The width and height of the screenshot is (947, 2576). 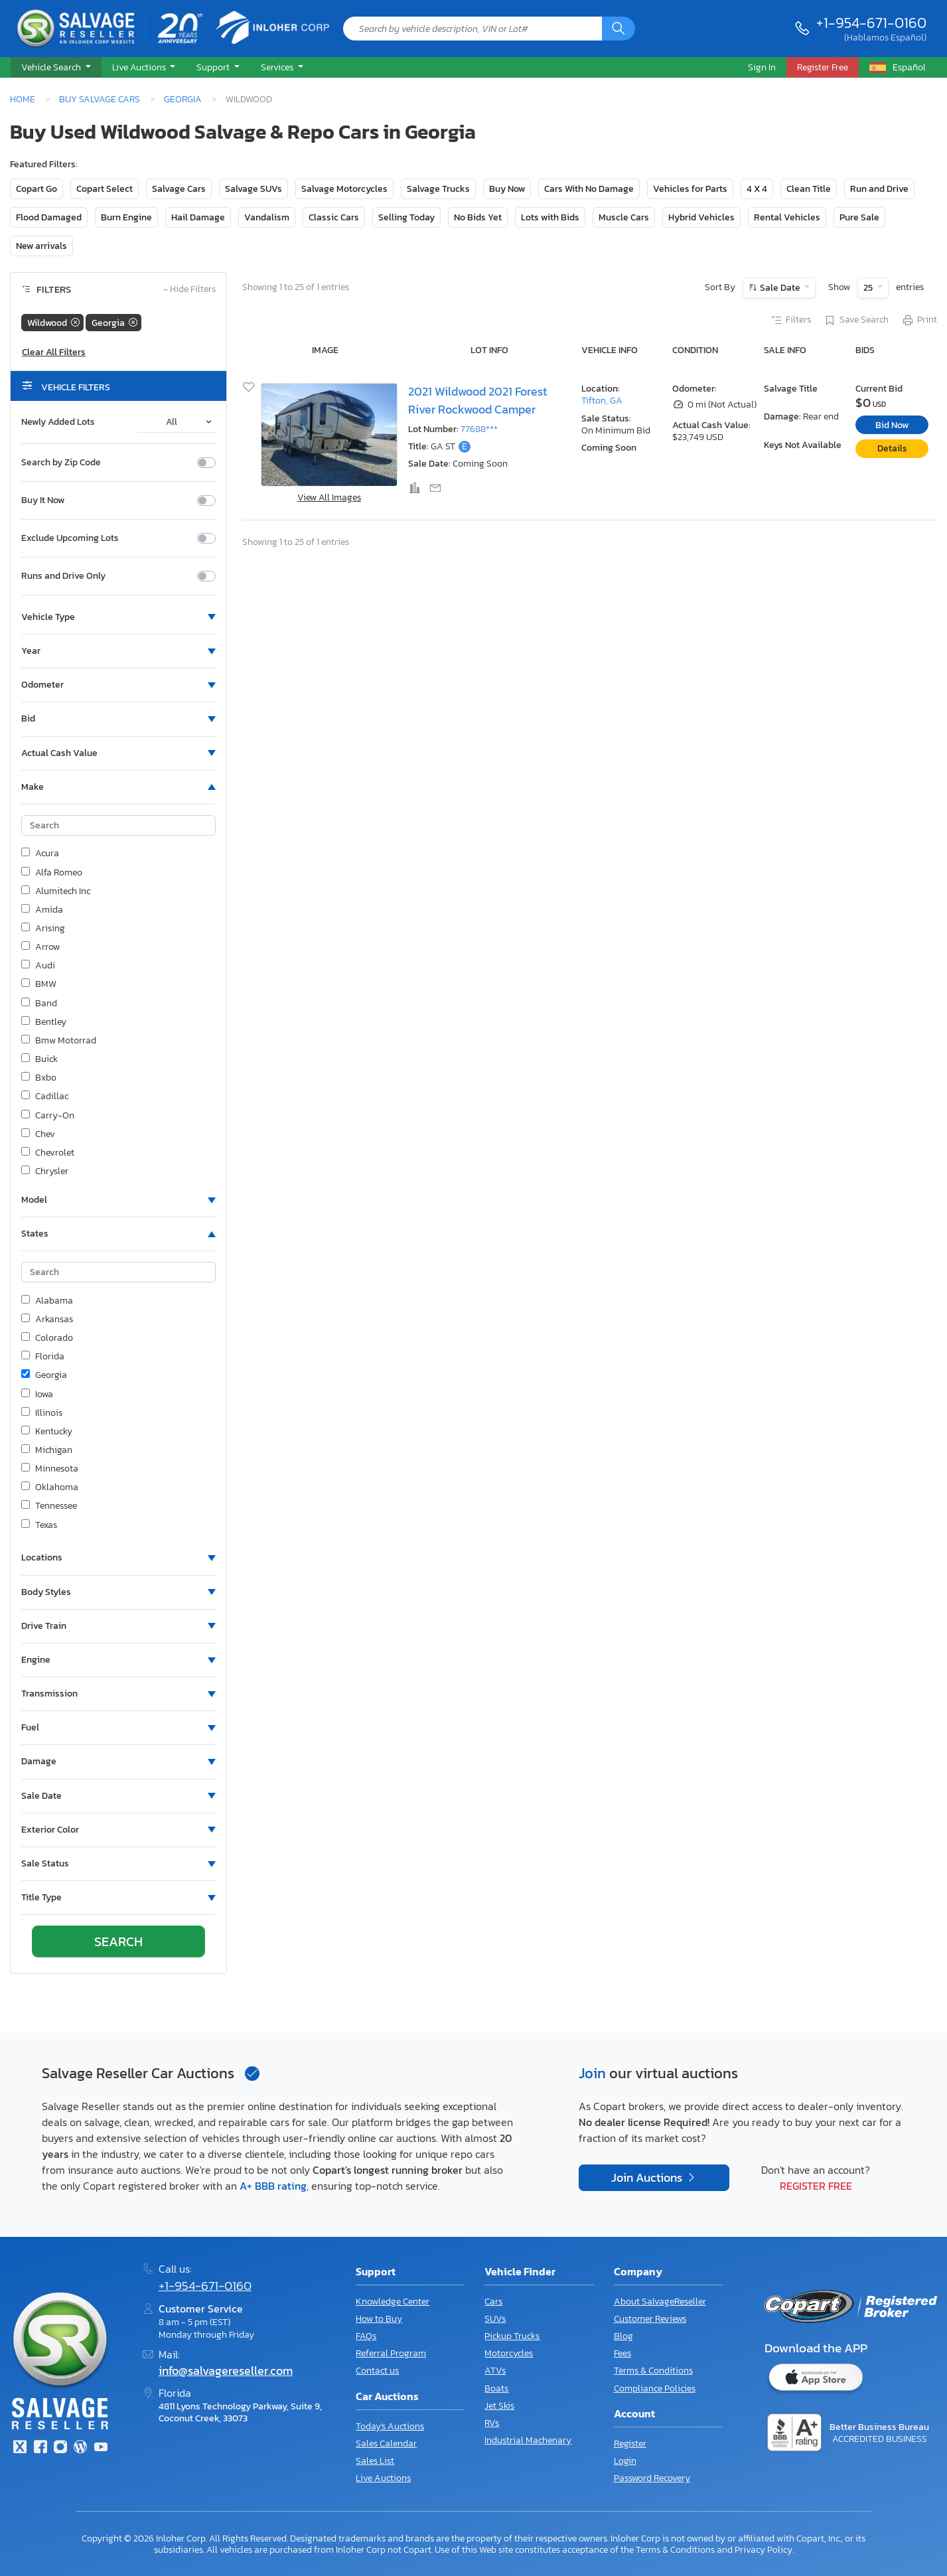 What do you see at coordinates (650, 2319) in the screenshot?
I see `Customer Reviews` at bounding box center [650, 2319].